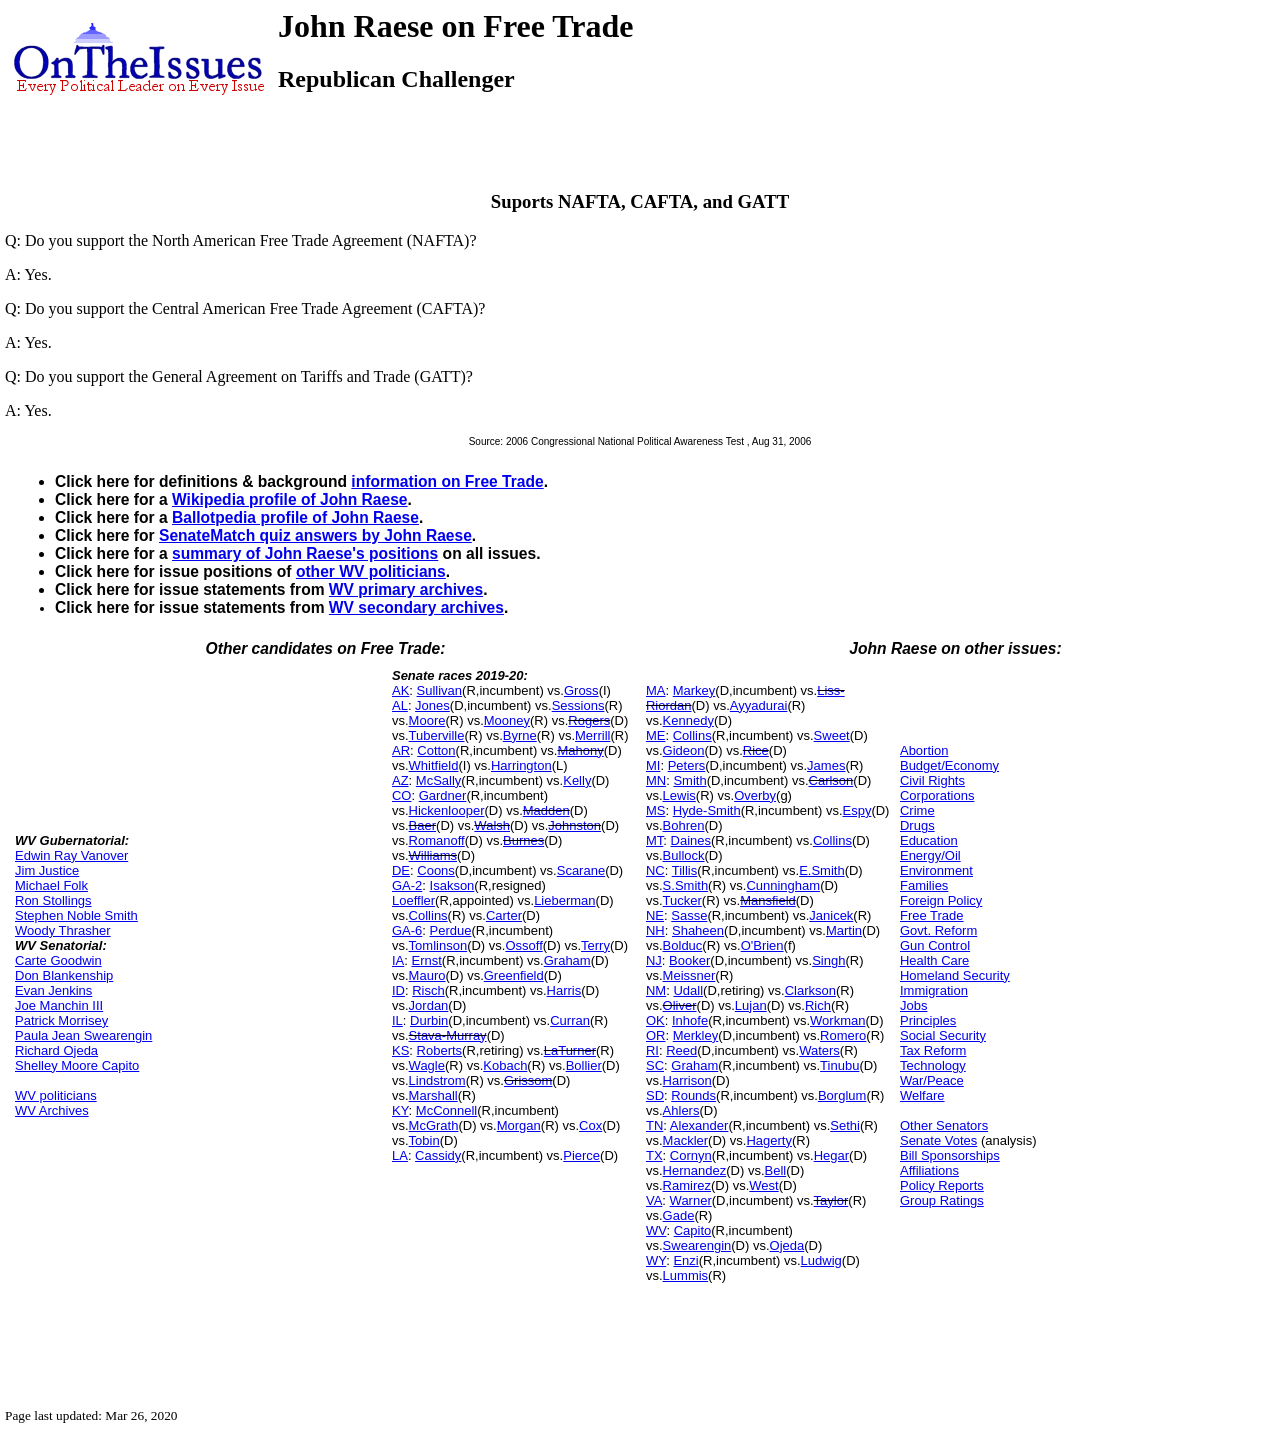  What do you see at coordinates (691, 840) in the screenshot?
I see `Daines` at bounding box center [691, 840].